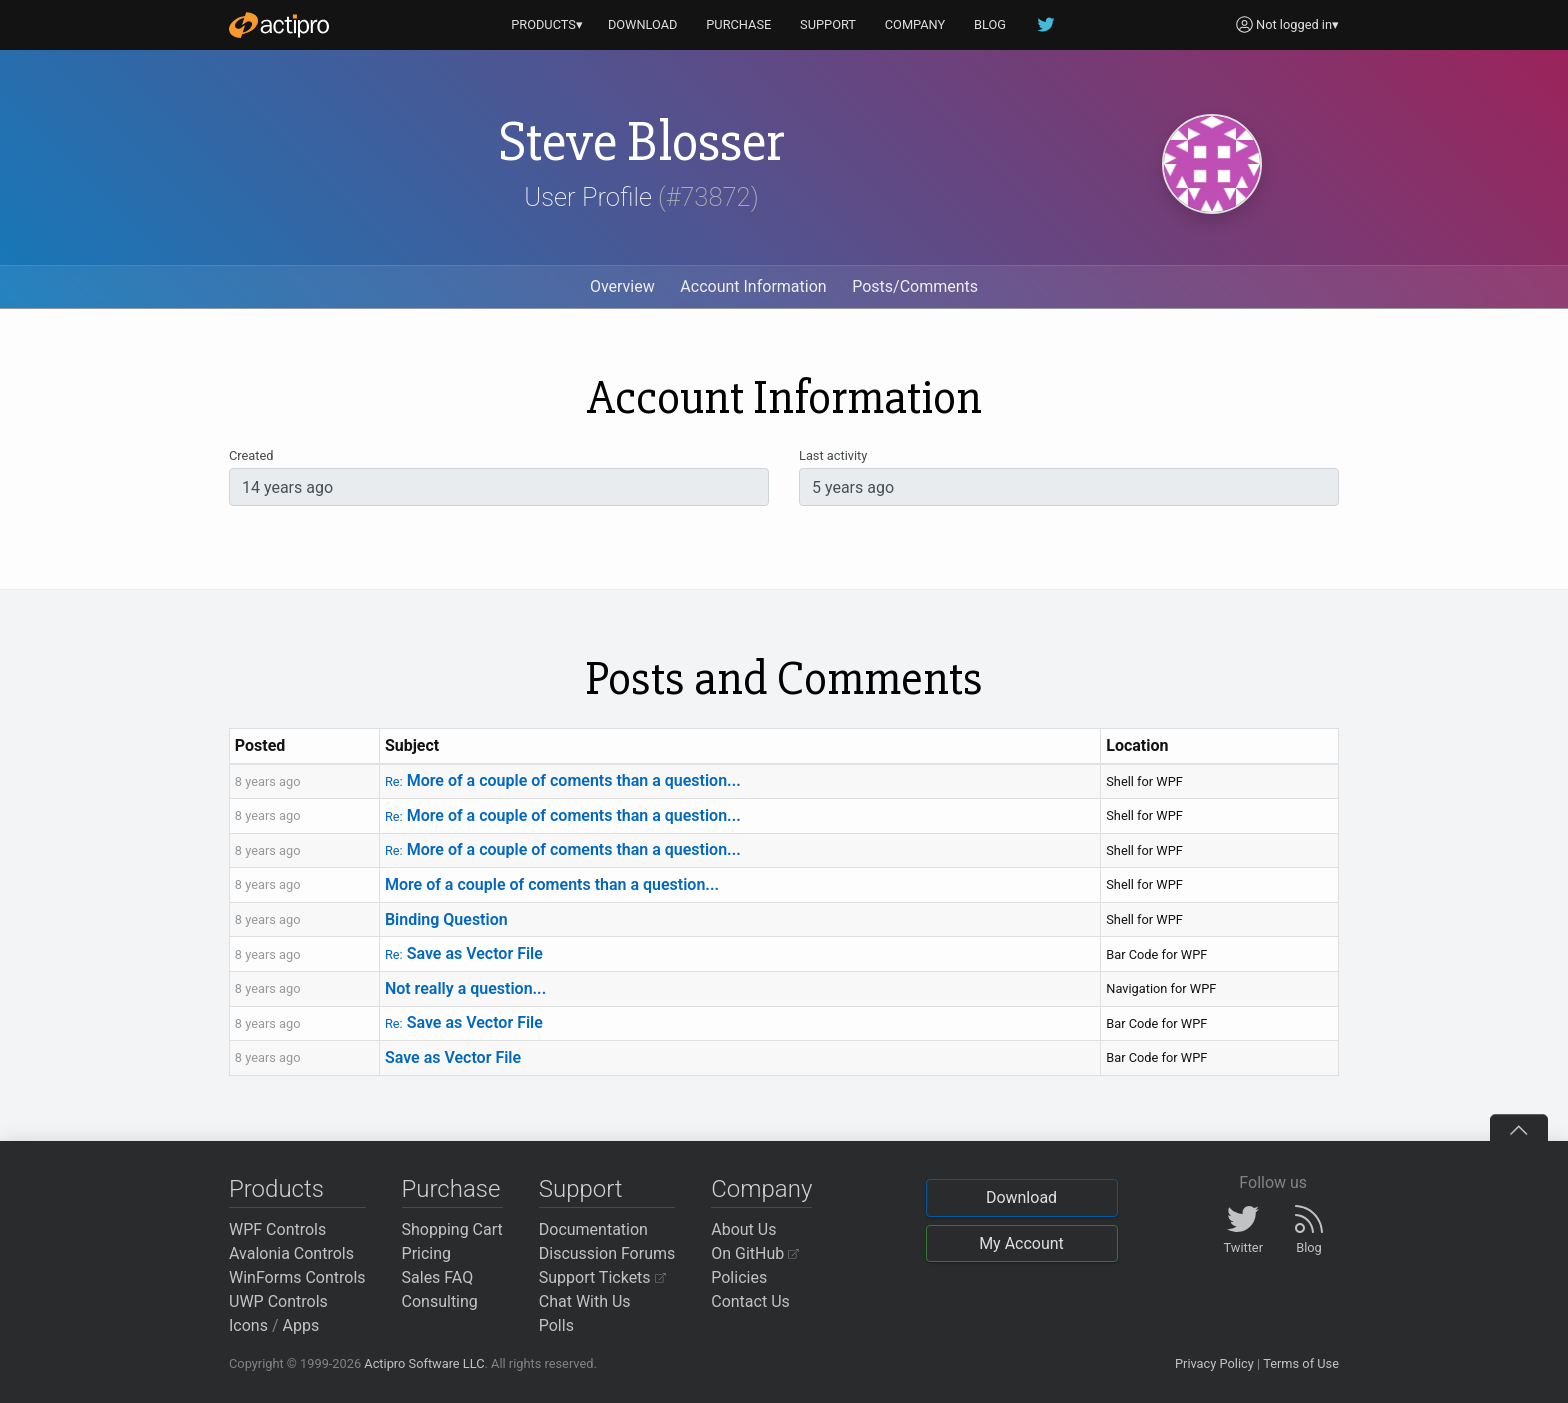  I want to click on Support Tickets, so click(602, 1277).